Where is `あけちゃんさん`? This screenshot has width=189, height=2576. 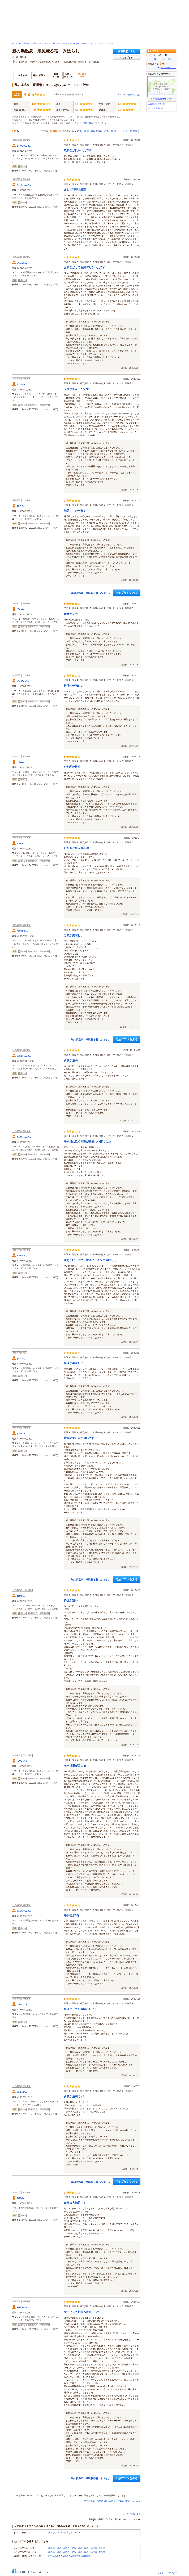 あけちゃんさん is located at coordinates (24, 1137).